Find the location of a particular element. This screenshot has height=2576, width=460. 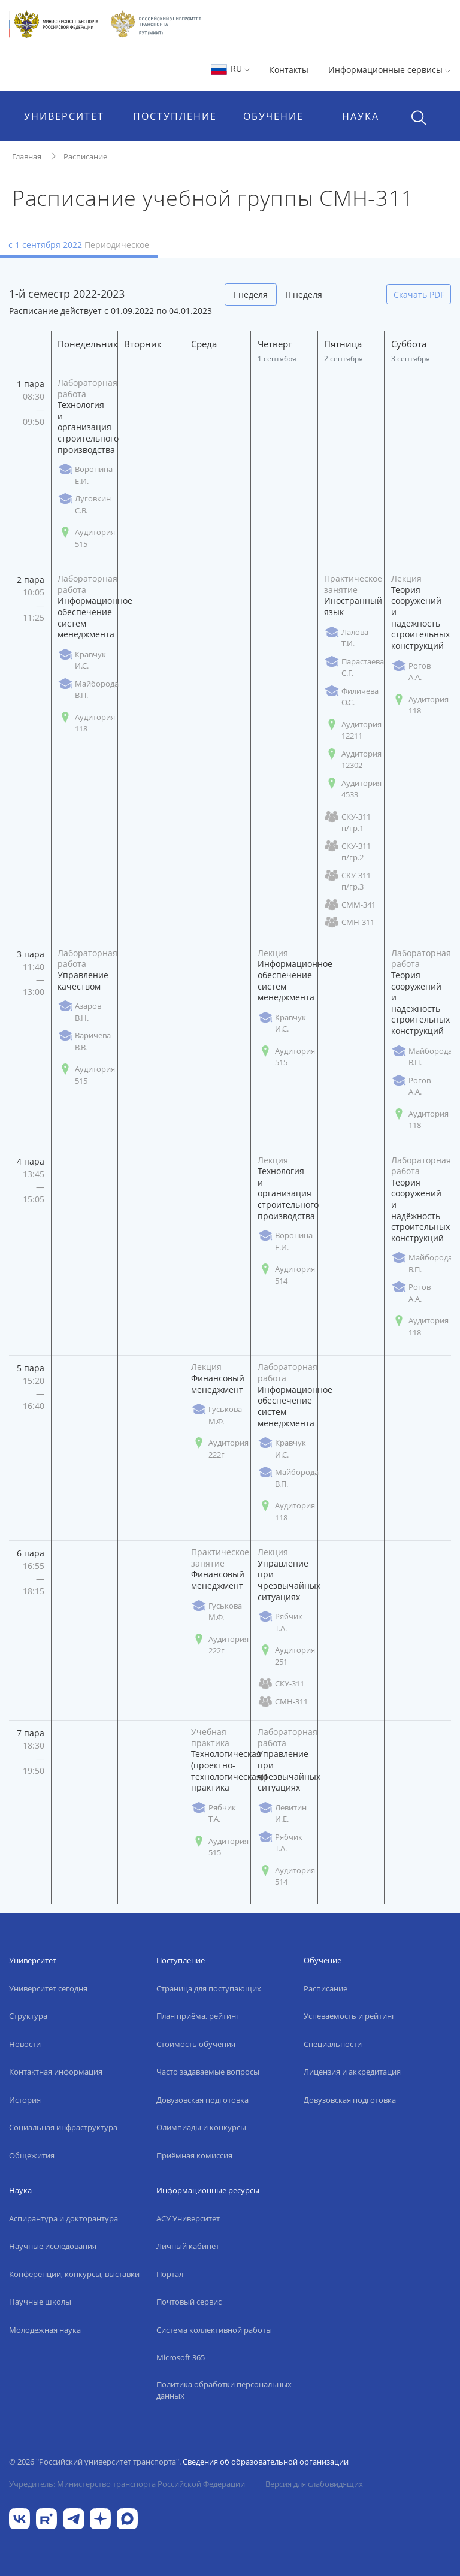

Microsoft 365 is located at coordinates (180, 2357).